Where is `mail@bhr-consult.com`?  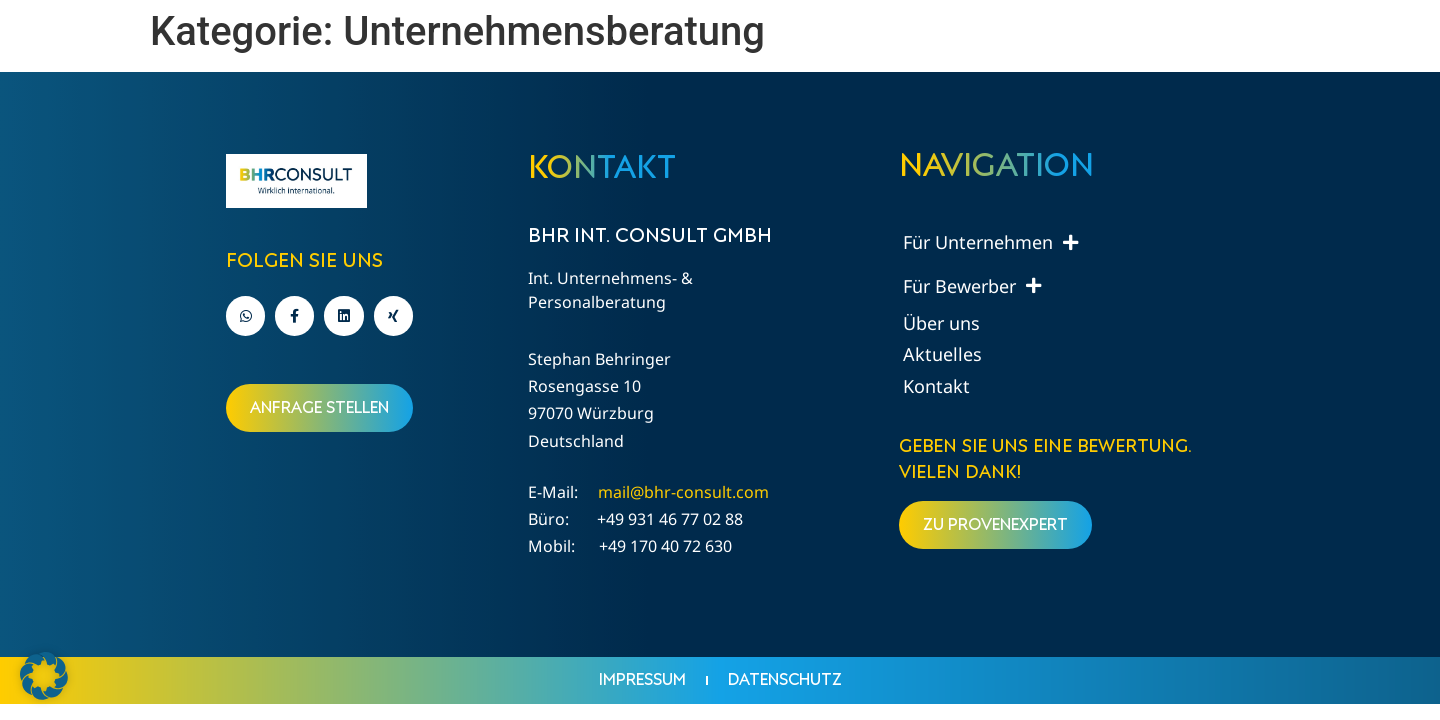
mail@bhr-consult.com is located at coordinates (683, 492).